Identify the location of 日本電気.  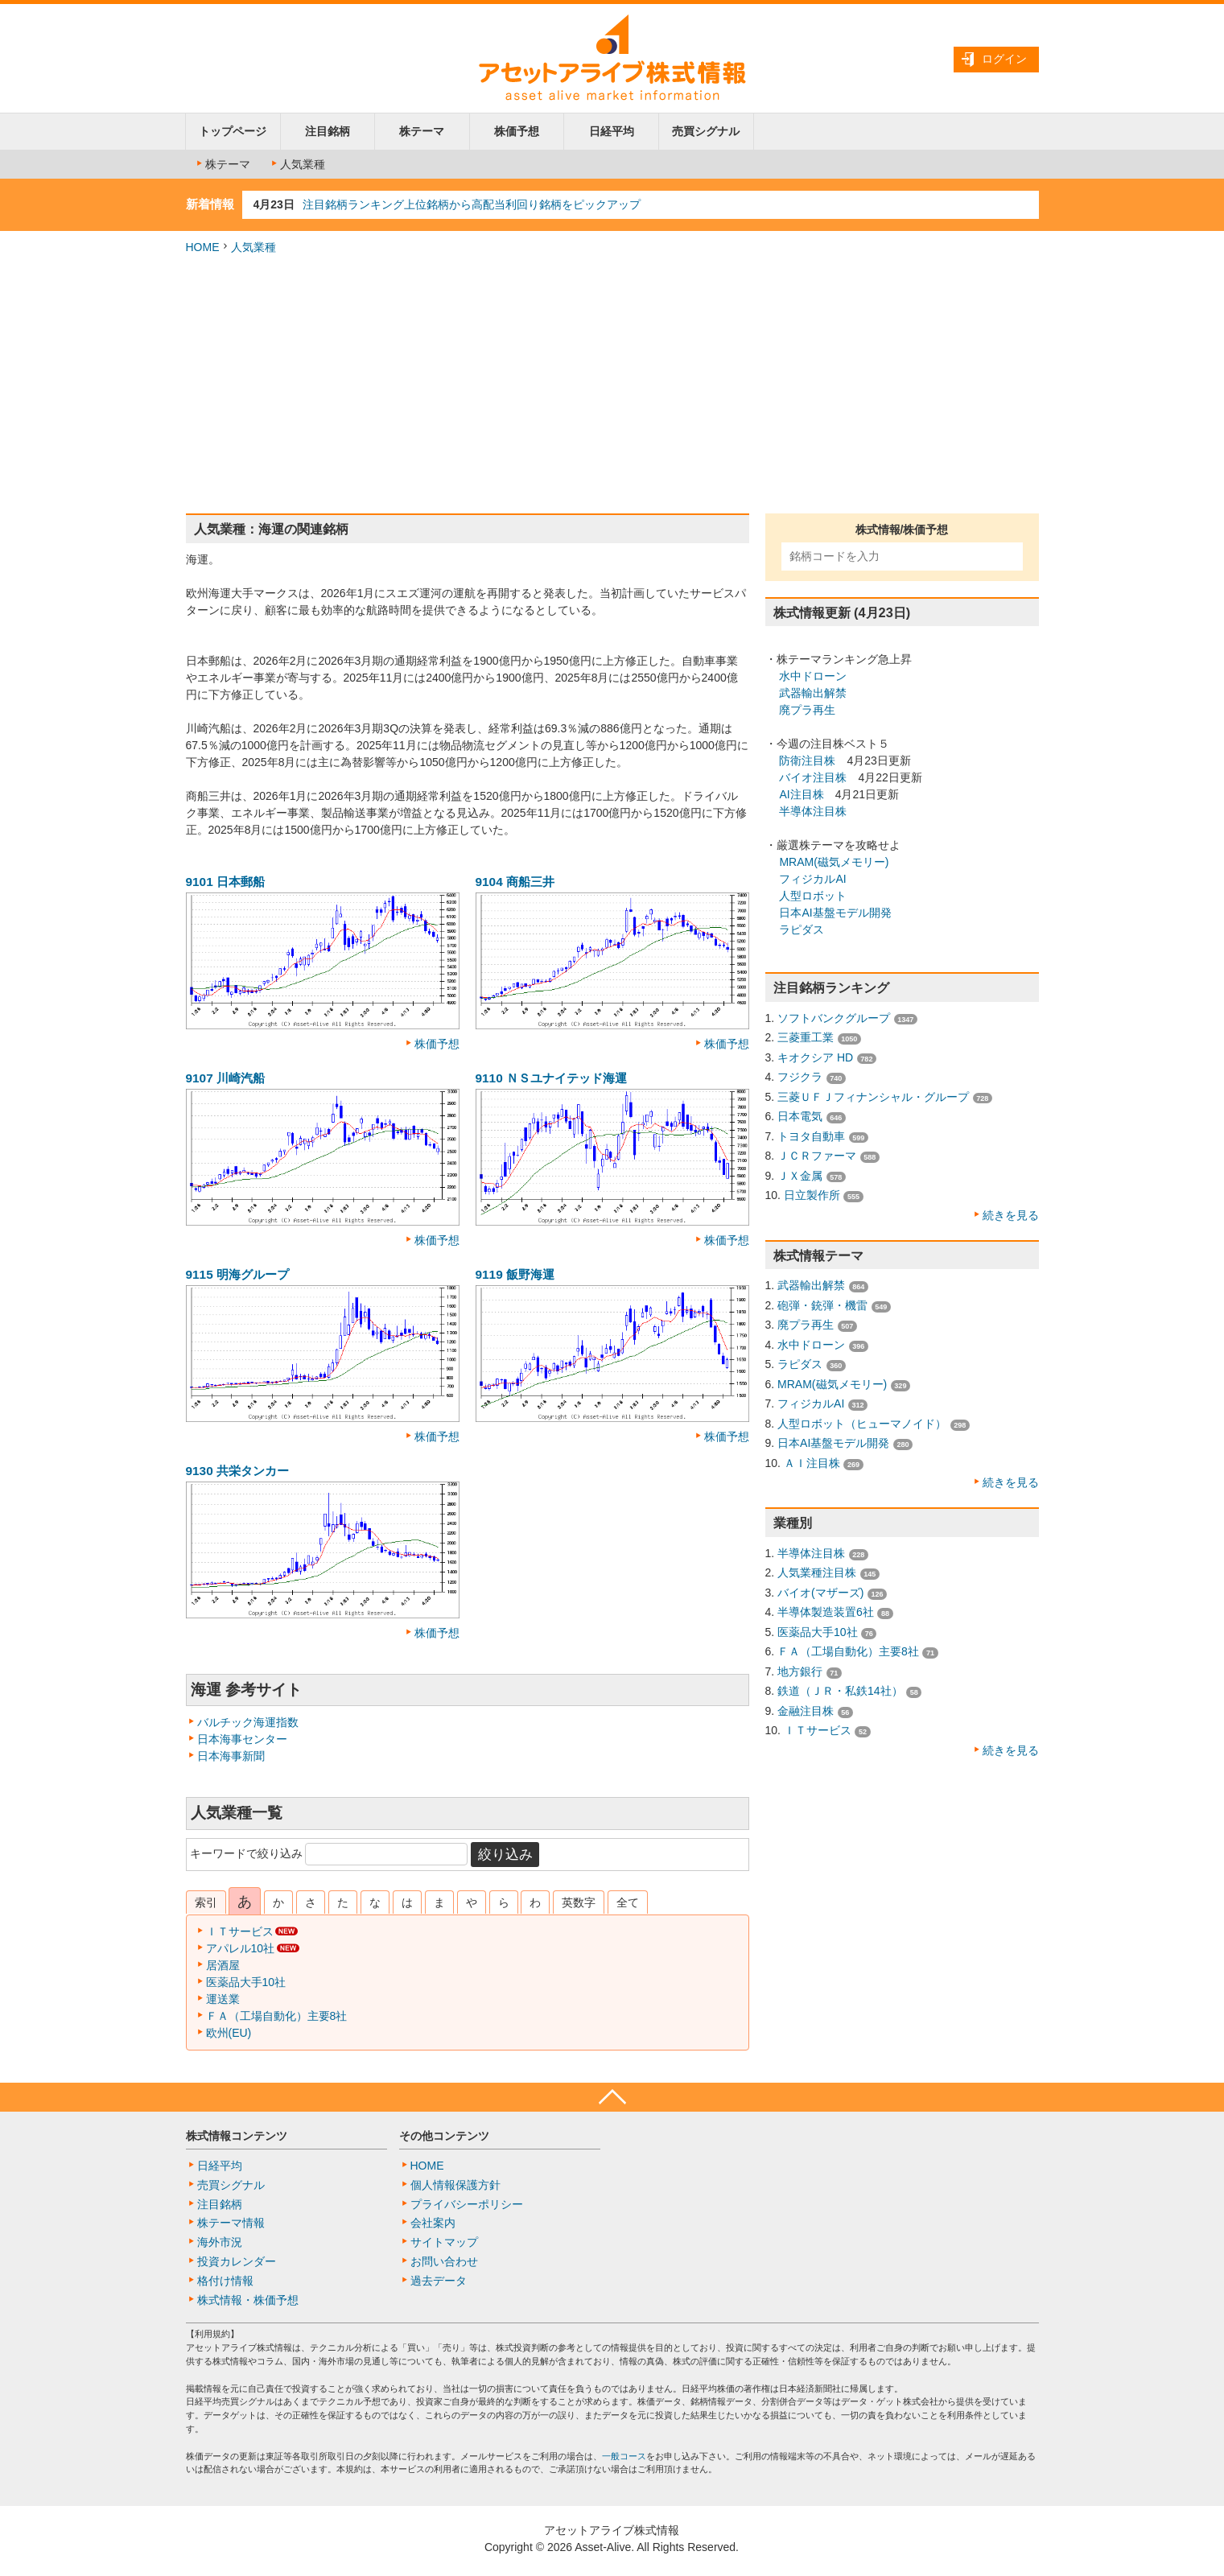
(799, 1116).